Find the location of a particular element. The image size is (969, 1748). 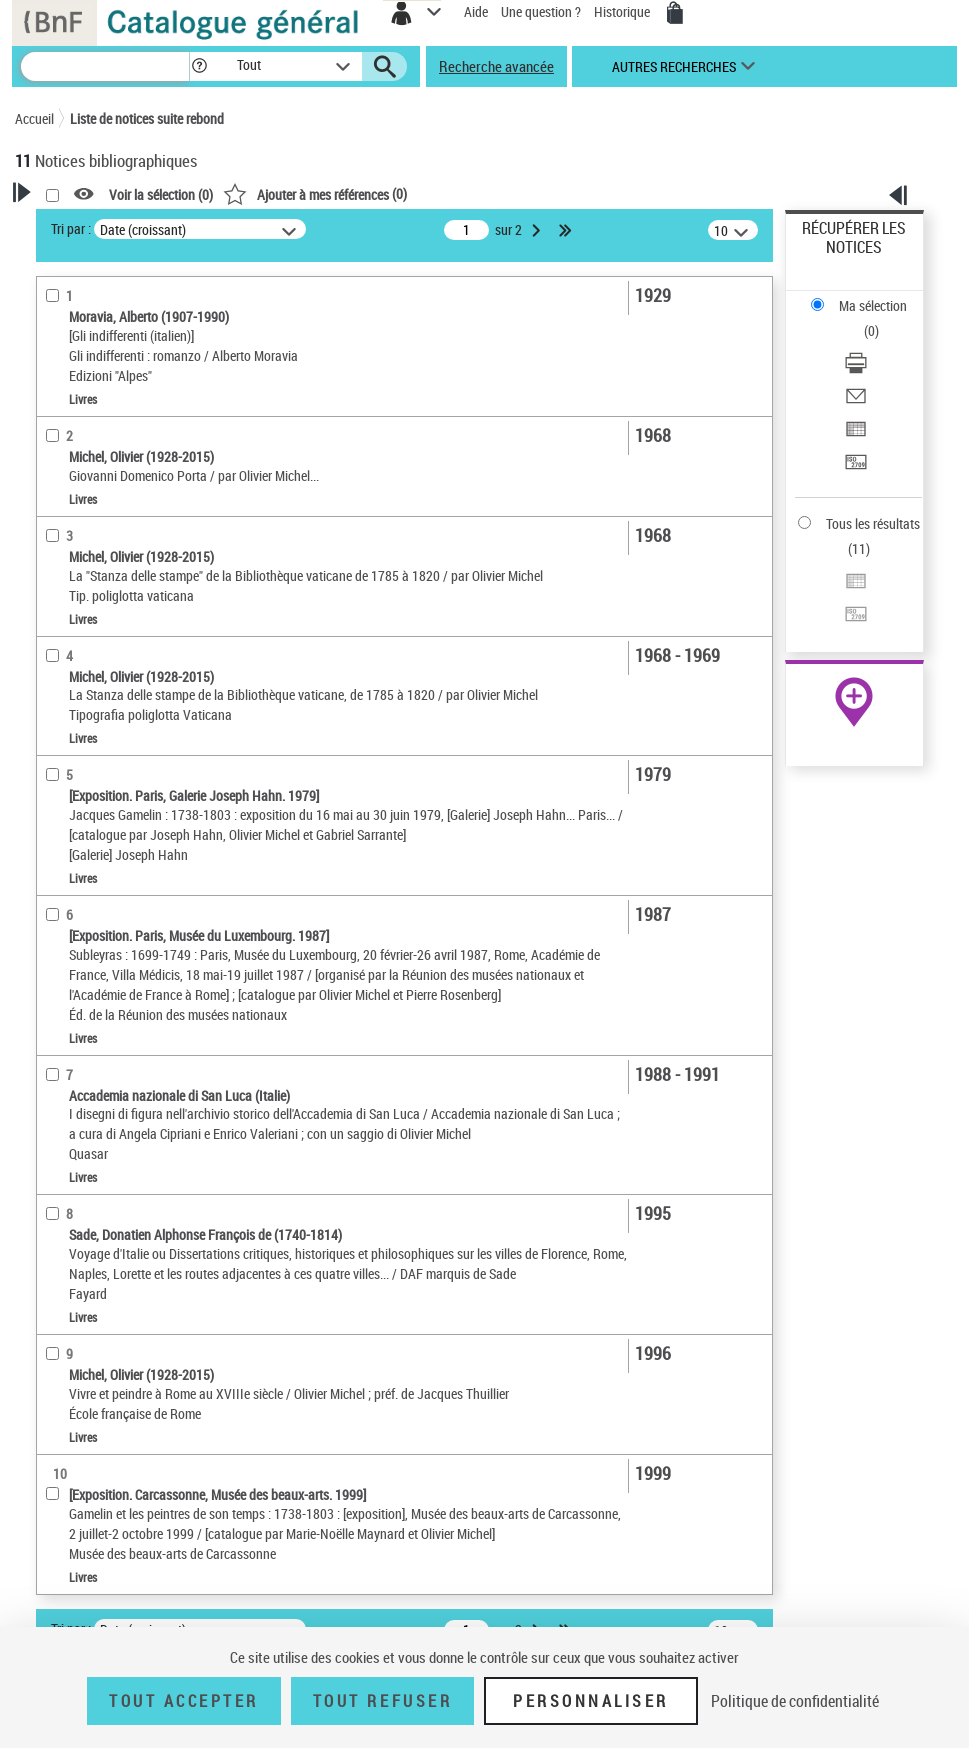

[Recherche] is located at coordinates (105, 66).